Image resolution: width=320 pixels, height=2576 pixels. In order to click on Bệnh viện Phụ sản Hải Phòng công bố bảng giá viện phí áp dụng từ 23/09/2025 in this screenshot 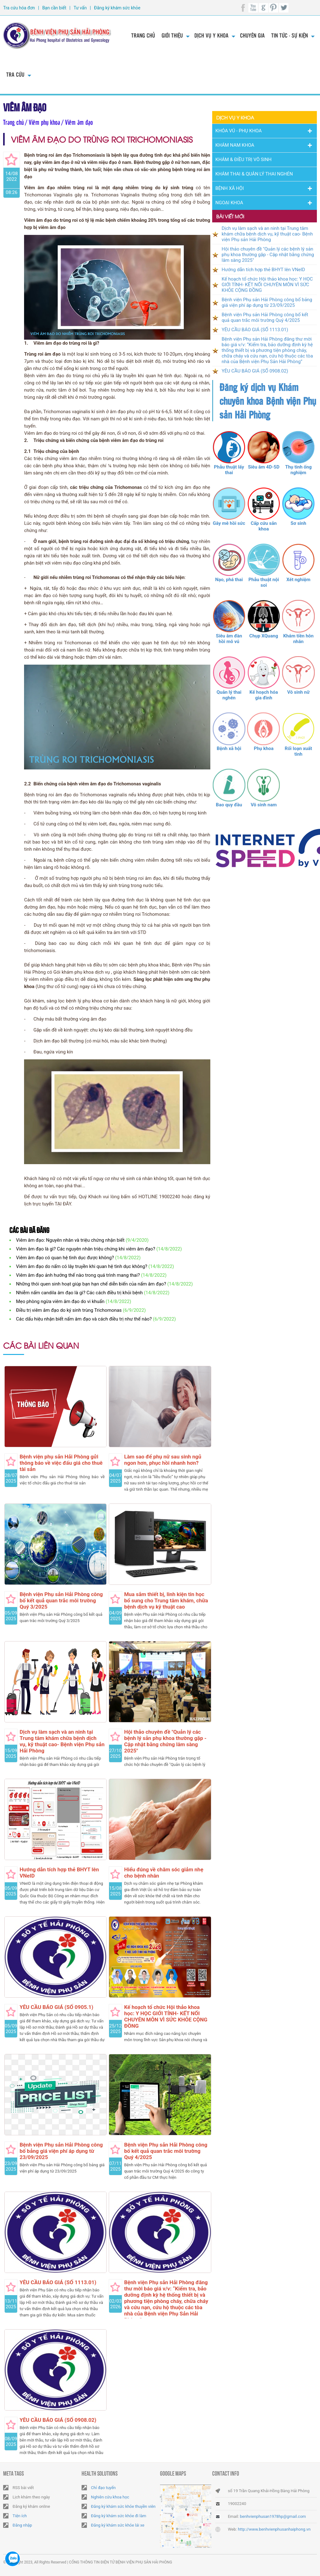, I will do `click(61, 2151)`.